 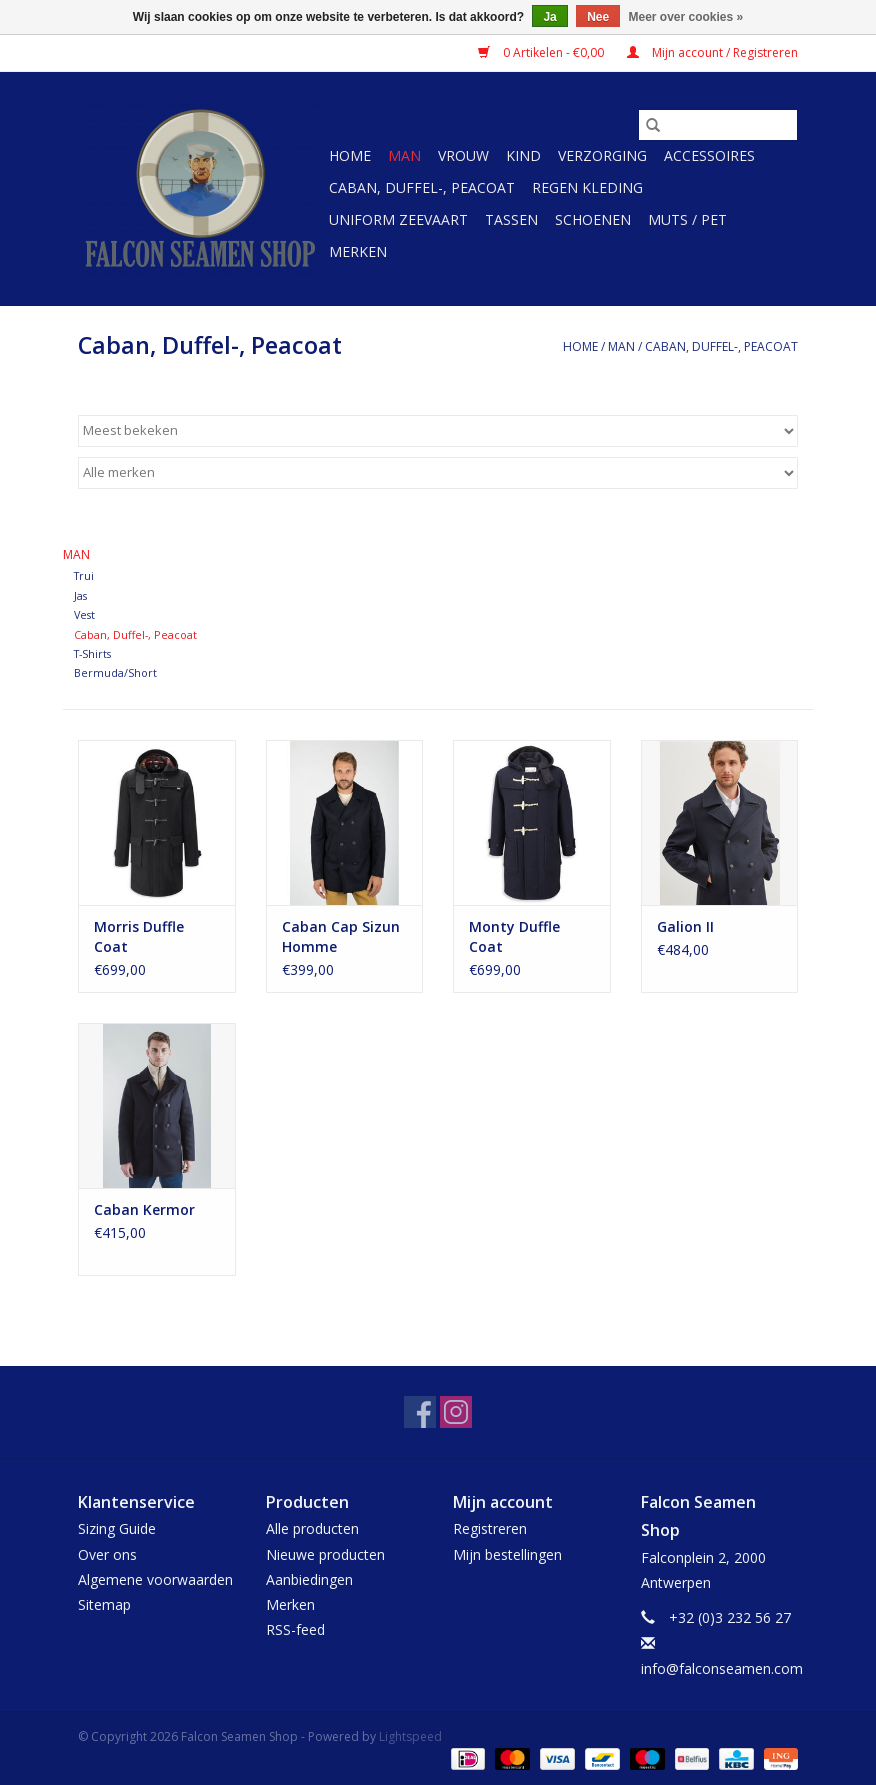 I want to click on Muts / Pet, so click(x=687, y=219).